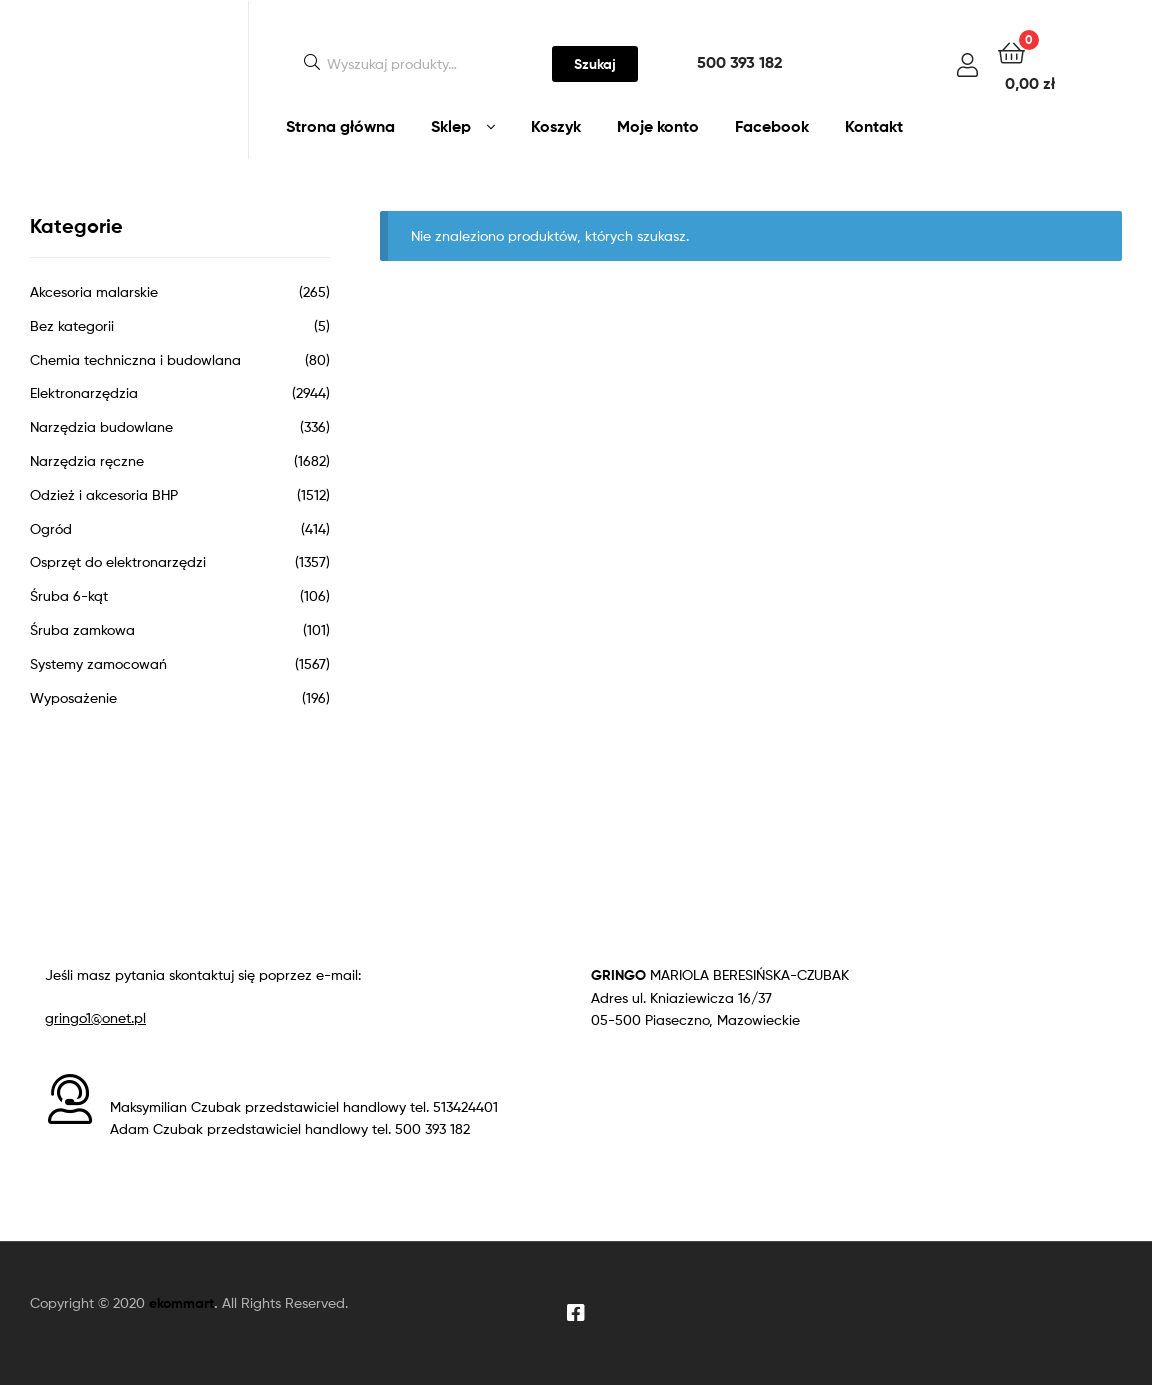 This screenshot has width=1152, height=1385. I want to click on Moje konto, so click(658, 126).